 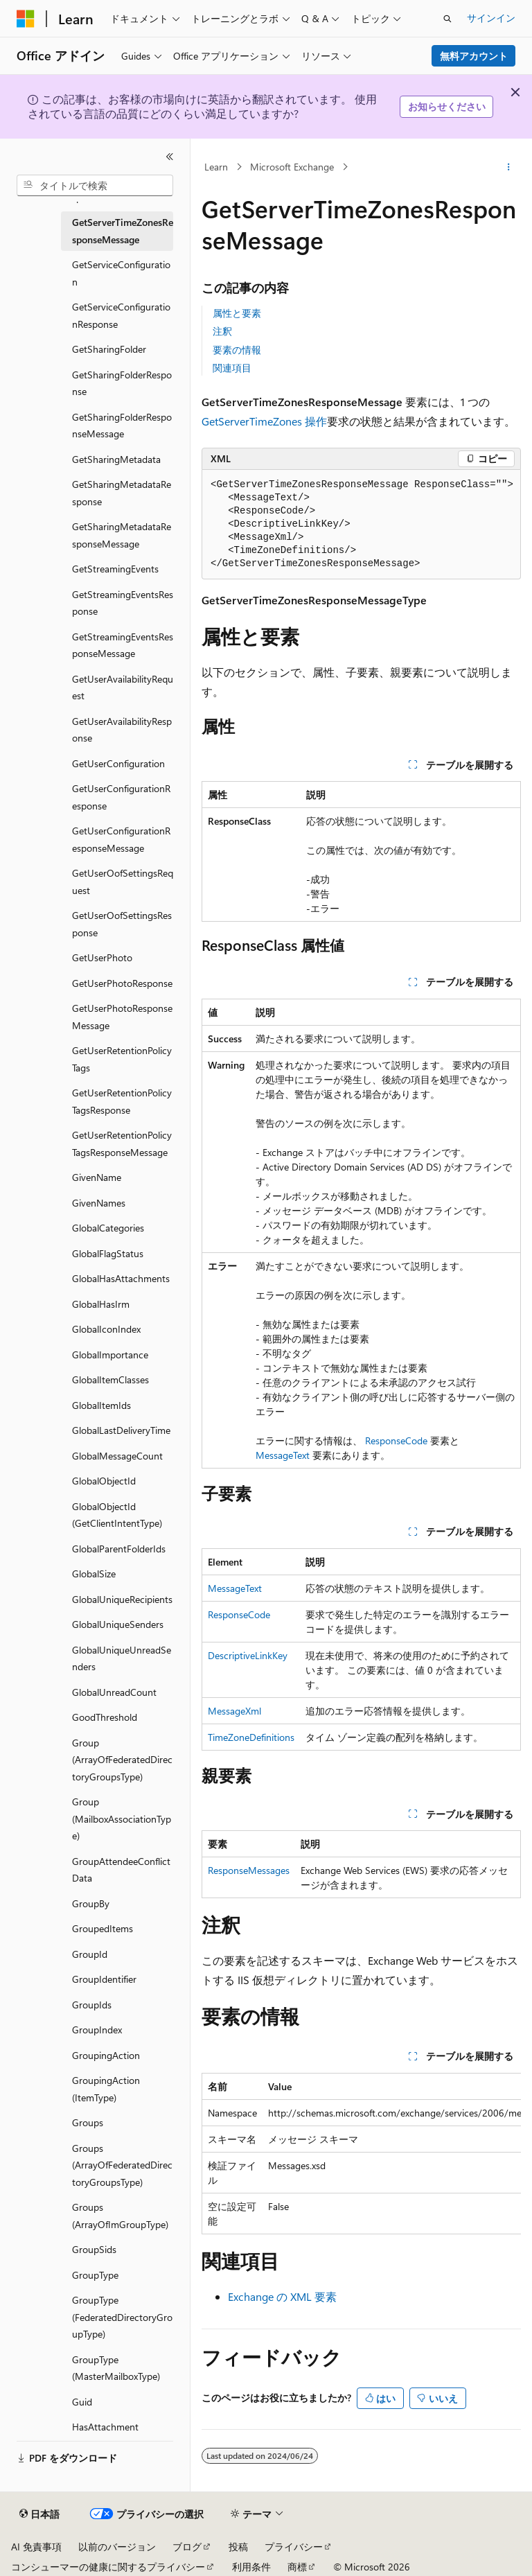 What do you see at coordinates (251, 2566) in the screenshot?
I see `利用条件` at bounding box center [251, 2566].